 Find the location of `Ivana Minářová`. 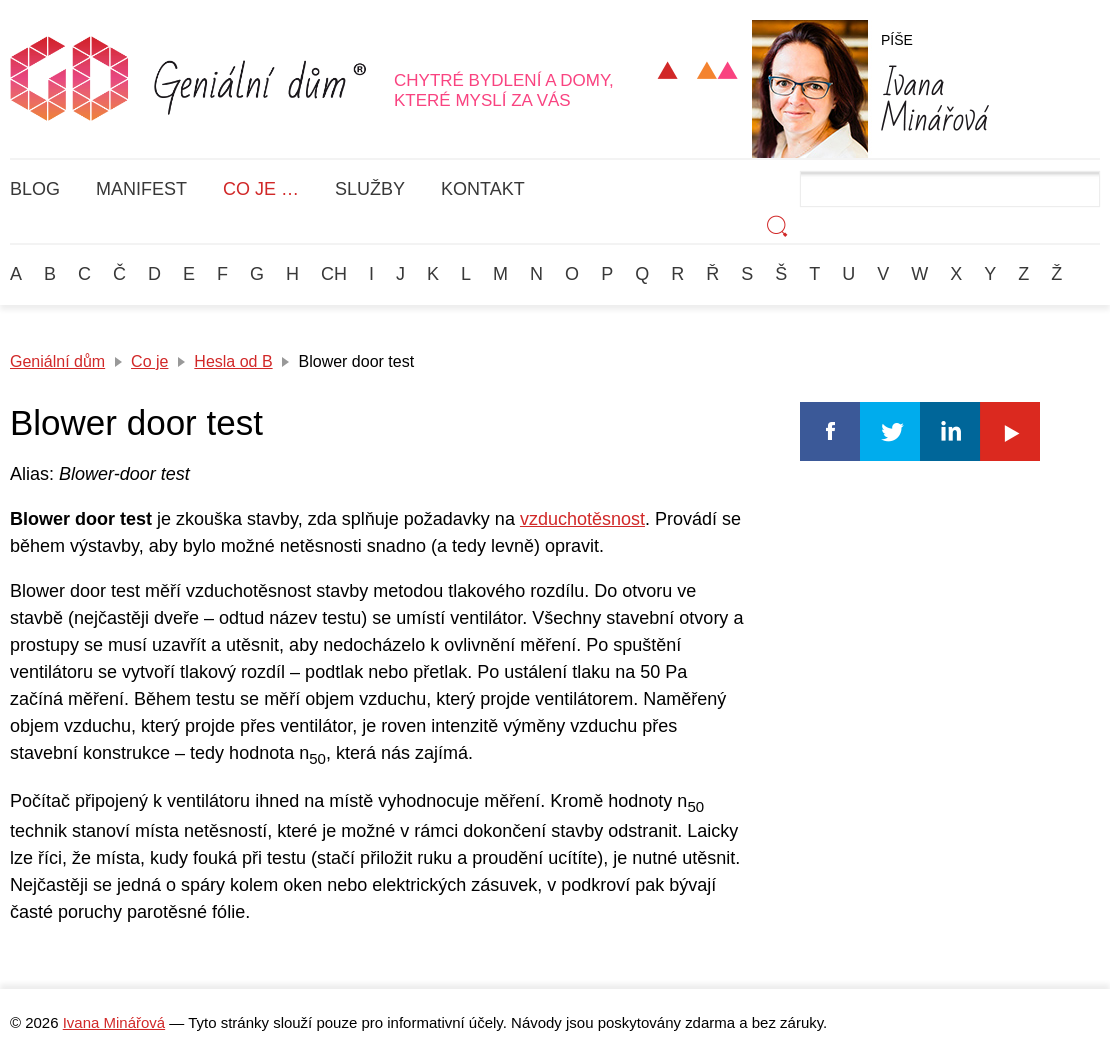

Ivana Minářová is located at coordinates (114, 1022).